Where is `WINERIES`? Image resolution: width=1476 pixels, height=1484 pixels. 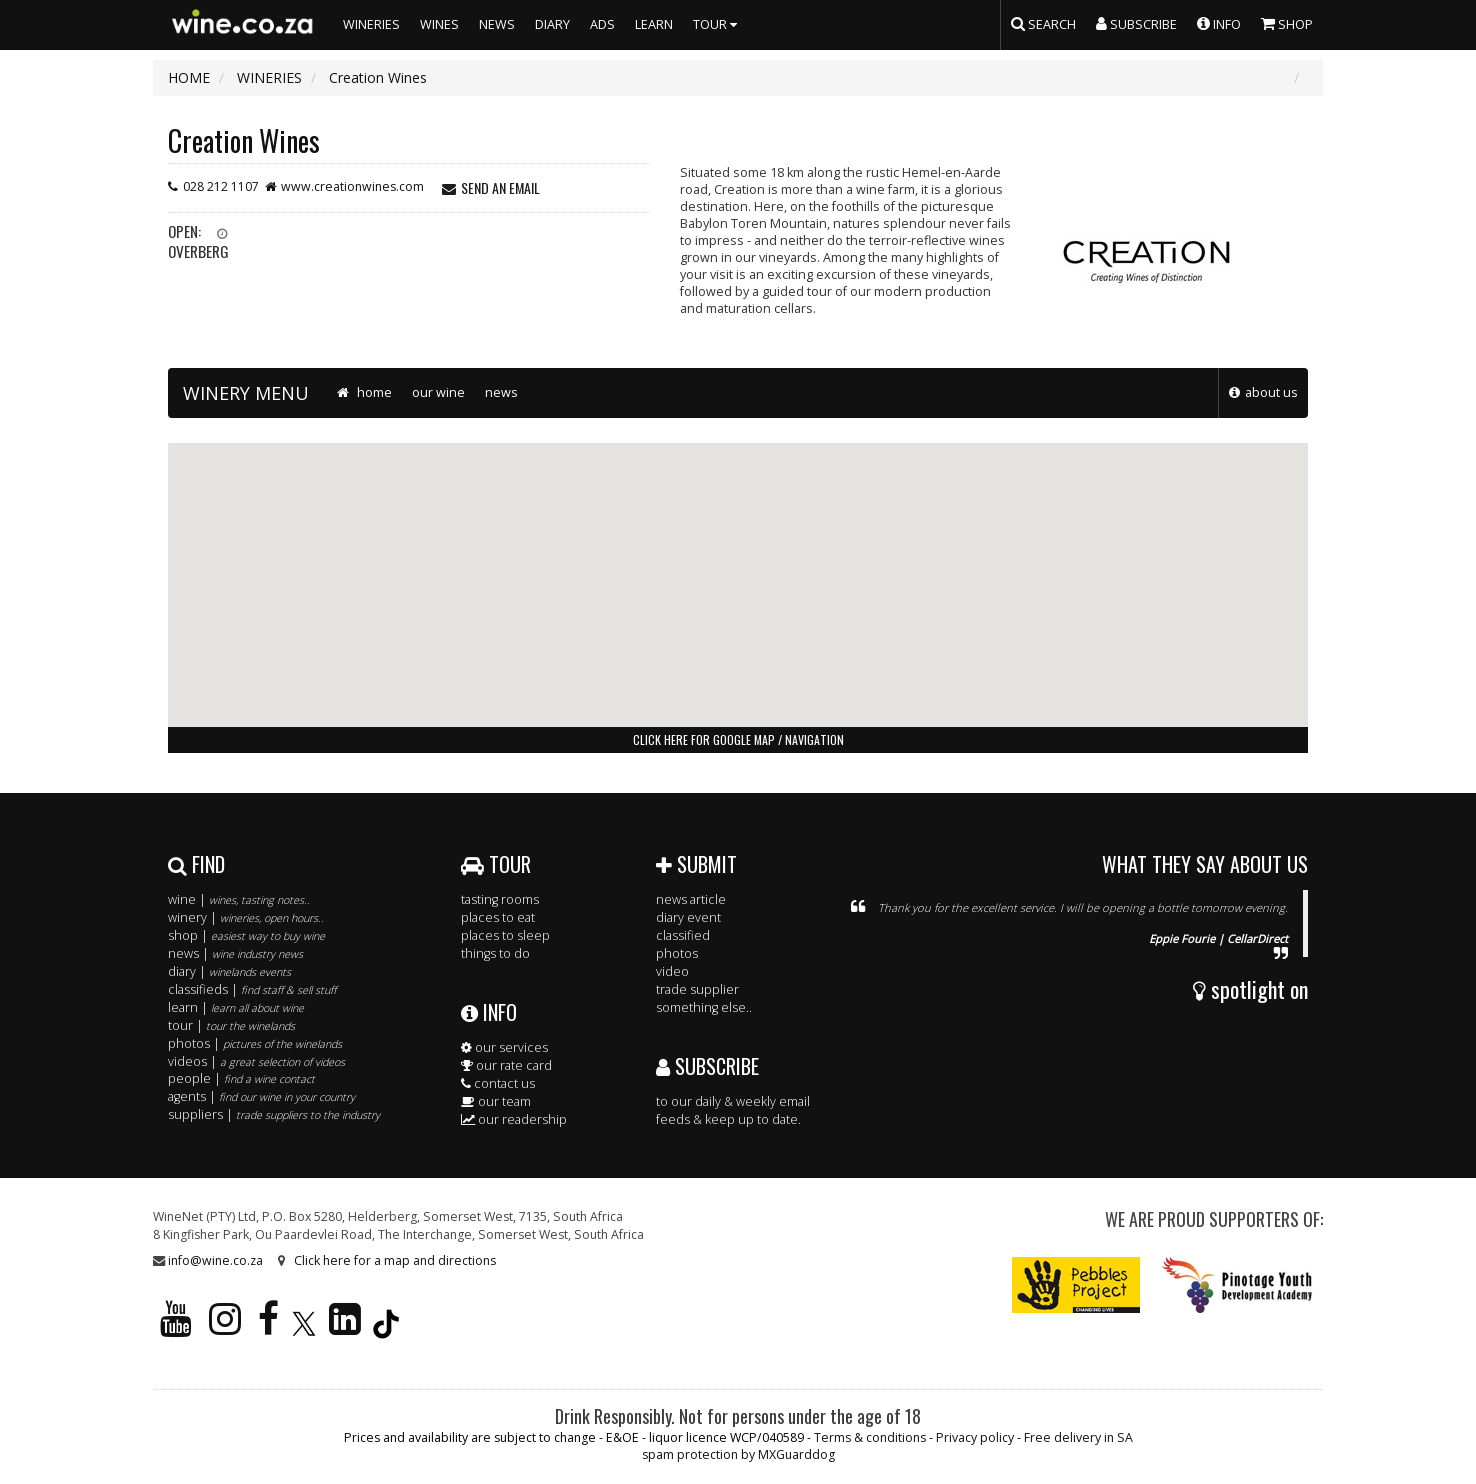 WINERIES is located at coordinates (371, 24).